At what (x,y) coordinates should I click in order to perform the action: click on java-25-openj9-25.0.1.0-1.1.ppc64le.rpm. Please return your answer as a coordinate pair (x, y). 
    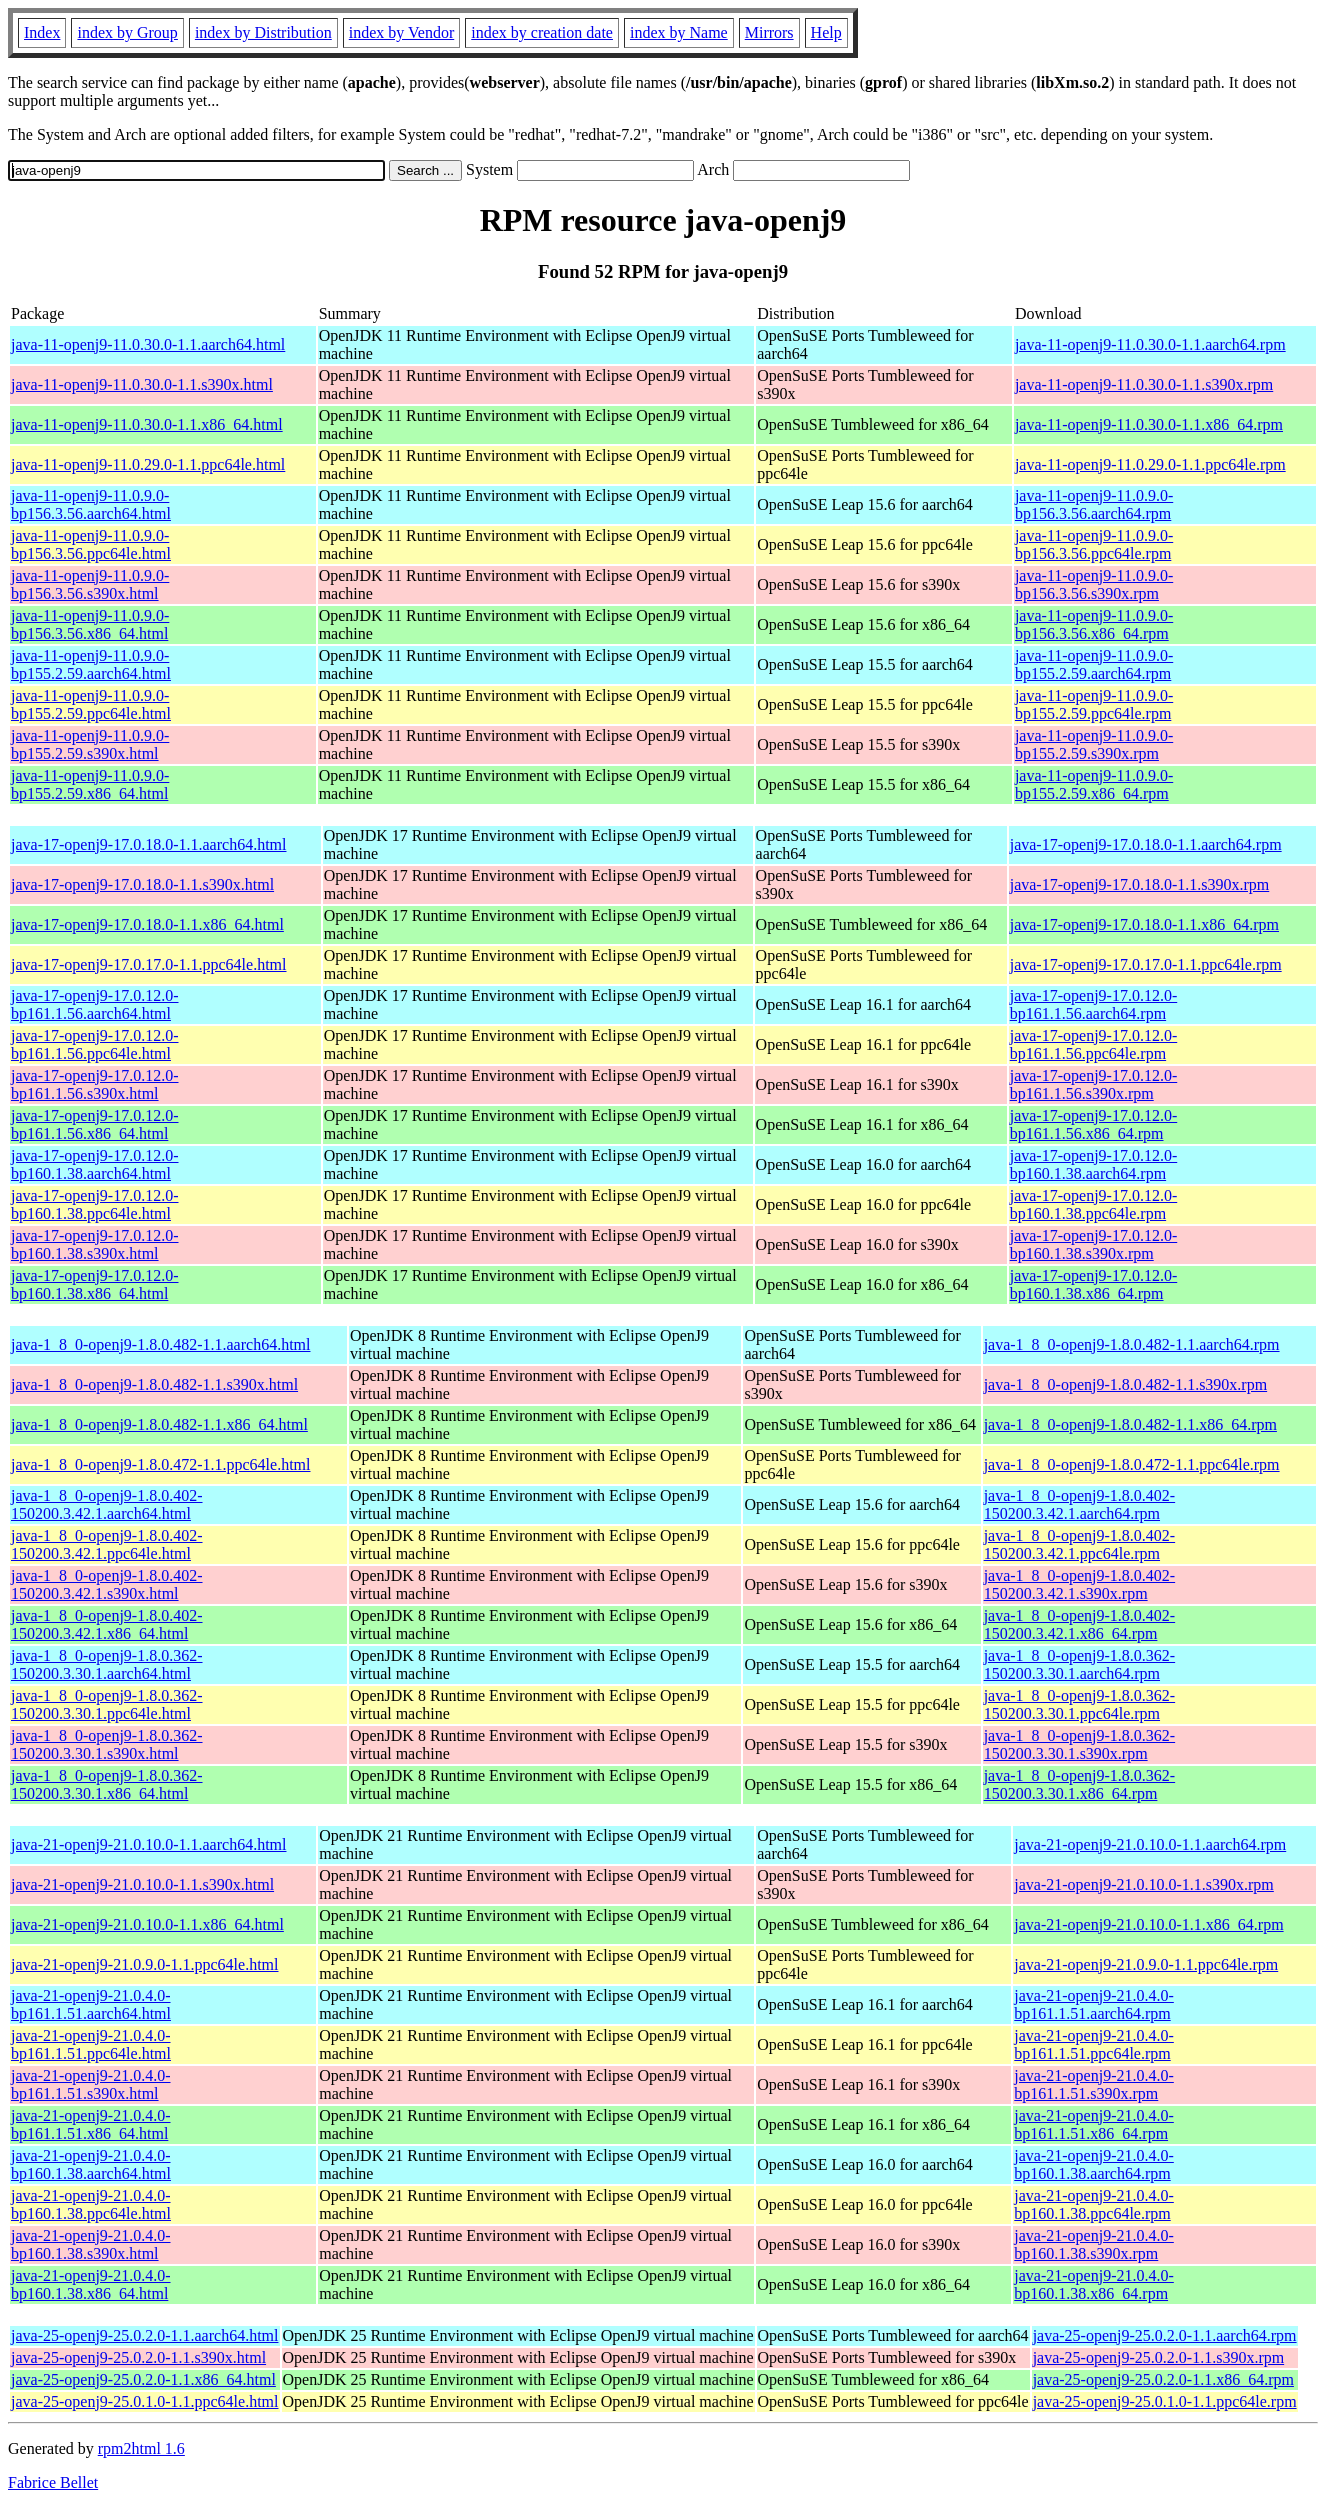
    Looking at the image, I should click on (1165, 2401).